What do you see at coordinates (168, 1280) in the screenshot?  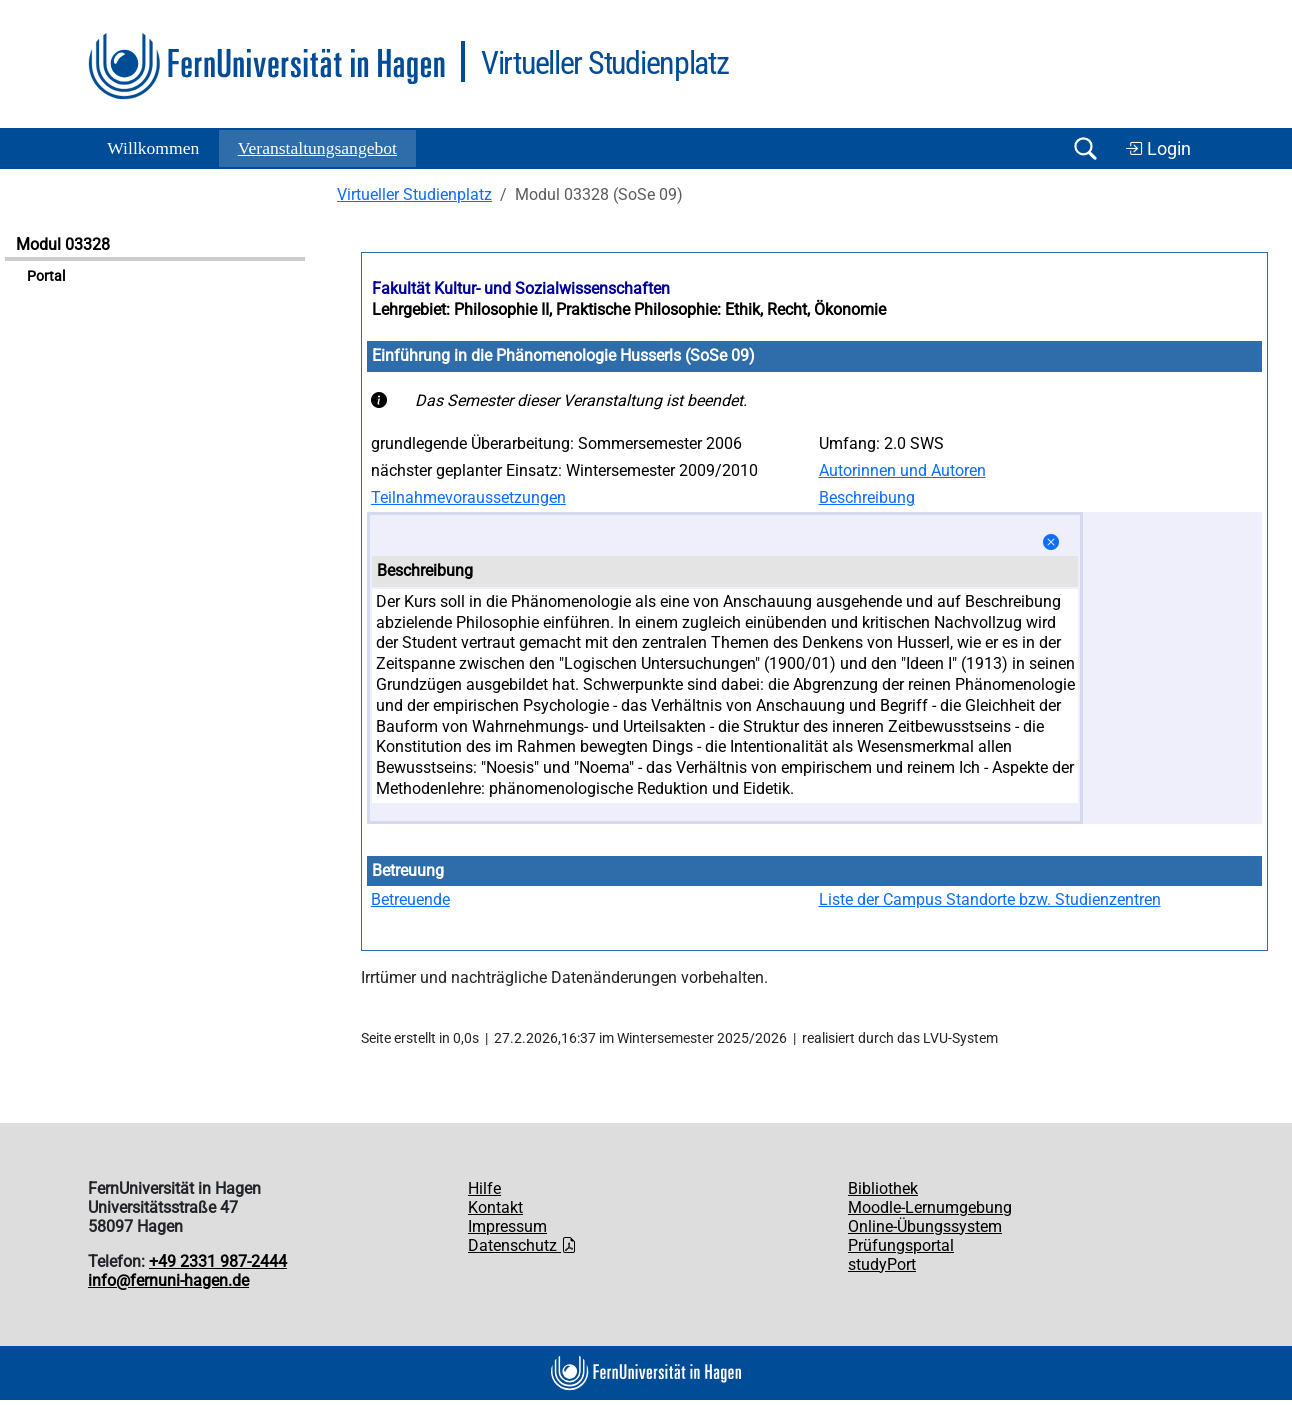 I see `info@fernuni-hagen.de` at bounding box center [168, 1280].